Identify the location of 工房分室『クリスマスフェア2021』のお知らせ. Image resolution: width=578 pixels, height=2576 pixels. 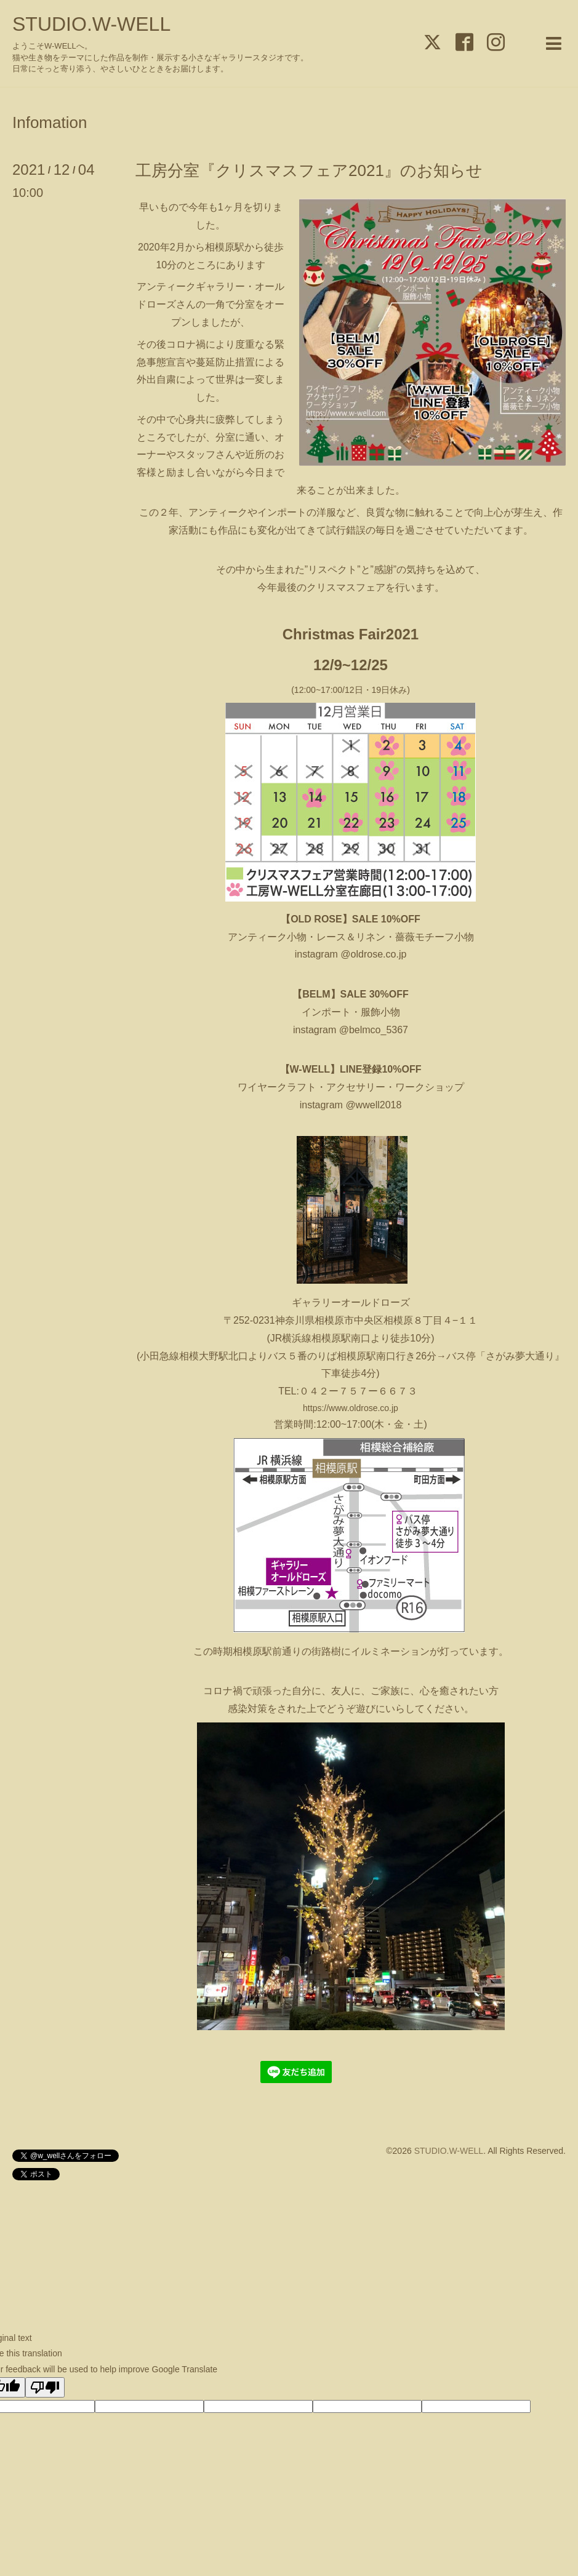
(309, 170).